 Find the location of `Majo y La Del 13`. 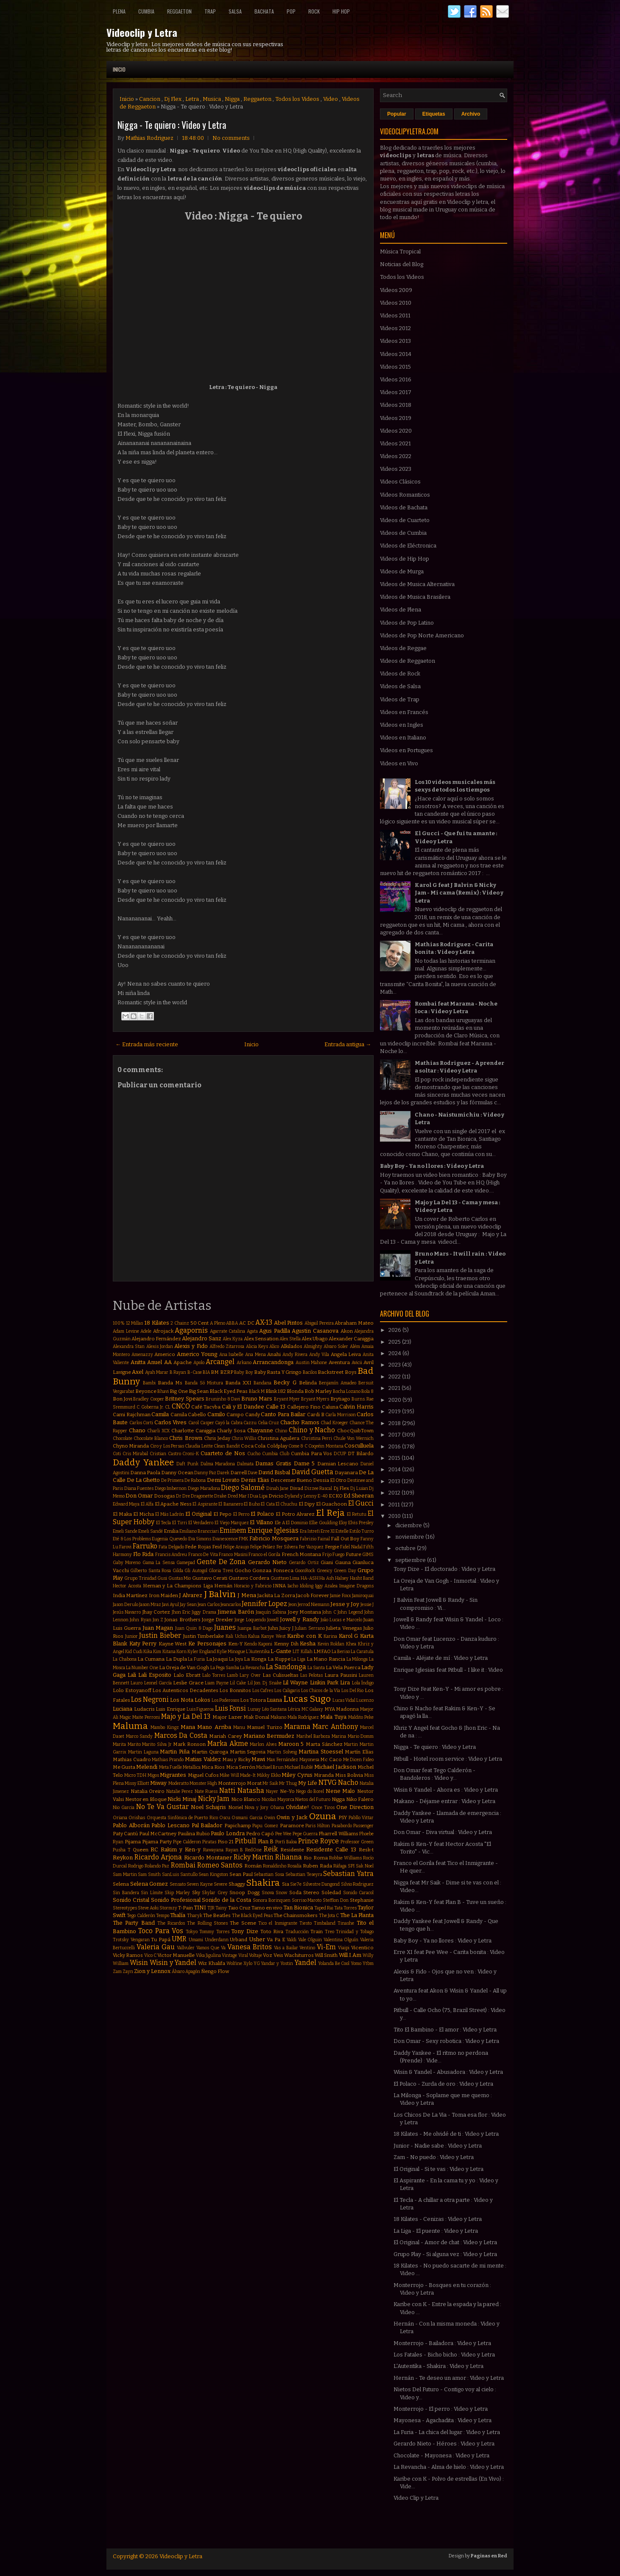

Majo y La Del 13 is located at coordinates (185, 1716).